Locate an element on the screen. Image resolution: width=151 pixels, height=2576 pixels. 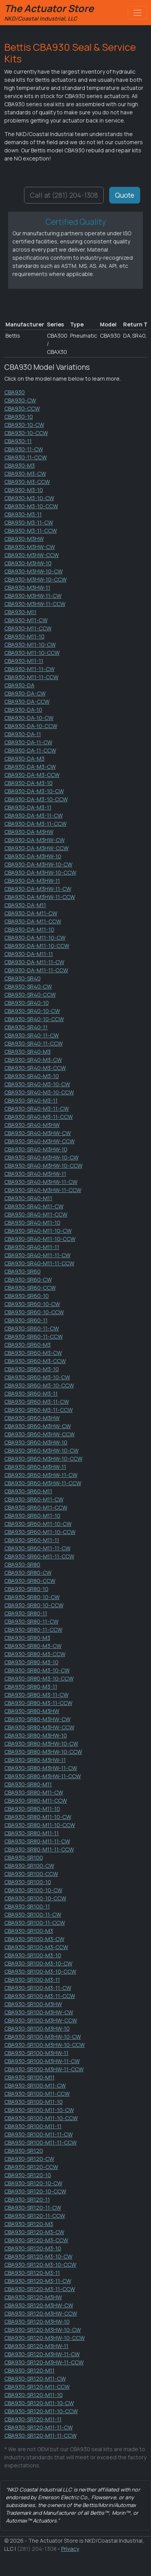
CBA930-DA-M3-11-CW is located at coordinates (33, 815).